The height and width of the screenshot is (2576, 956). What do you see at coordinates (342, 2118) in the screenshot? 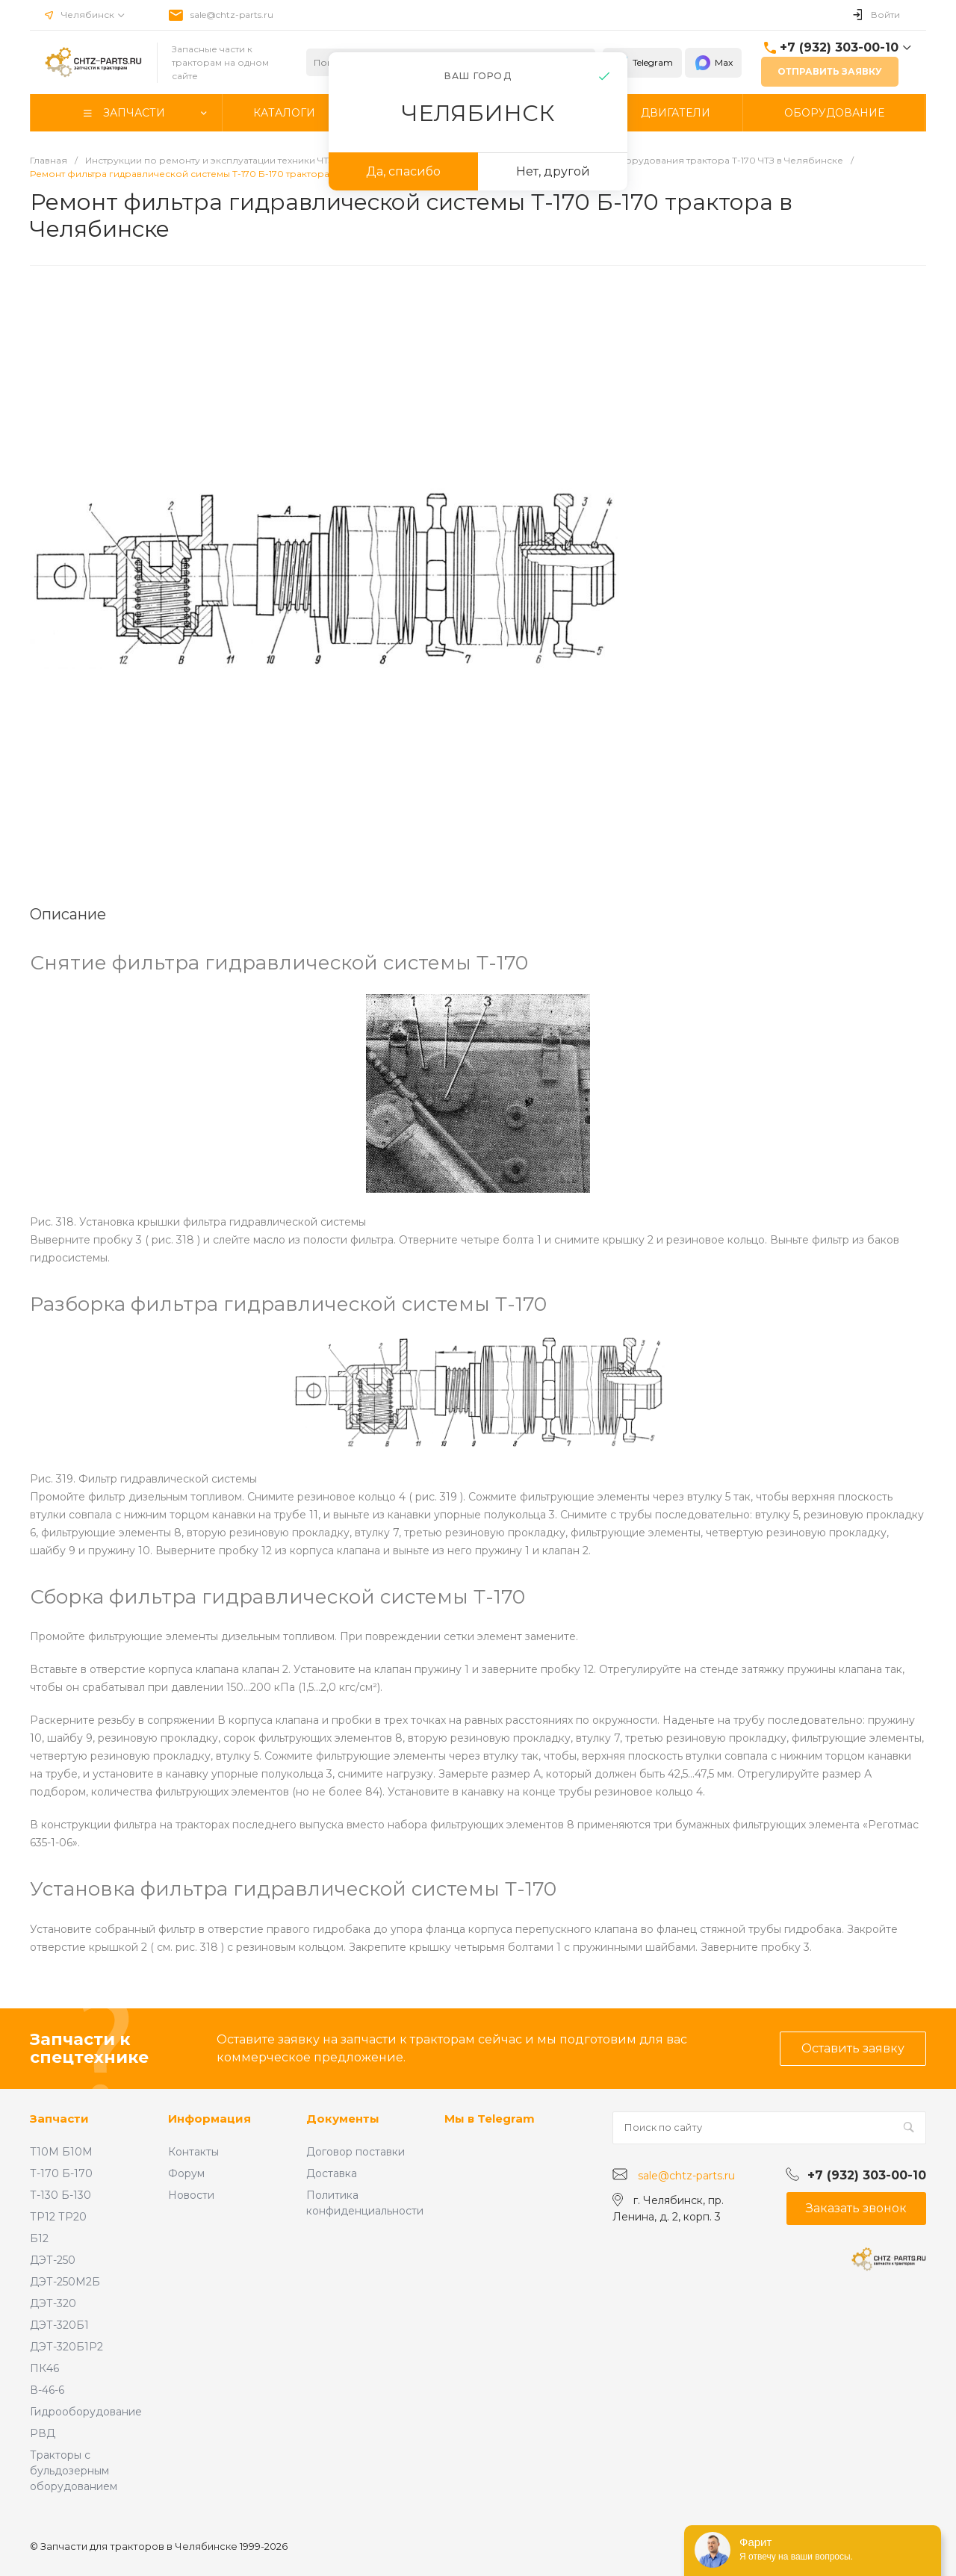
I see `Документы` at bounding box center [342, 2118].